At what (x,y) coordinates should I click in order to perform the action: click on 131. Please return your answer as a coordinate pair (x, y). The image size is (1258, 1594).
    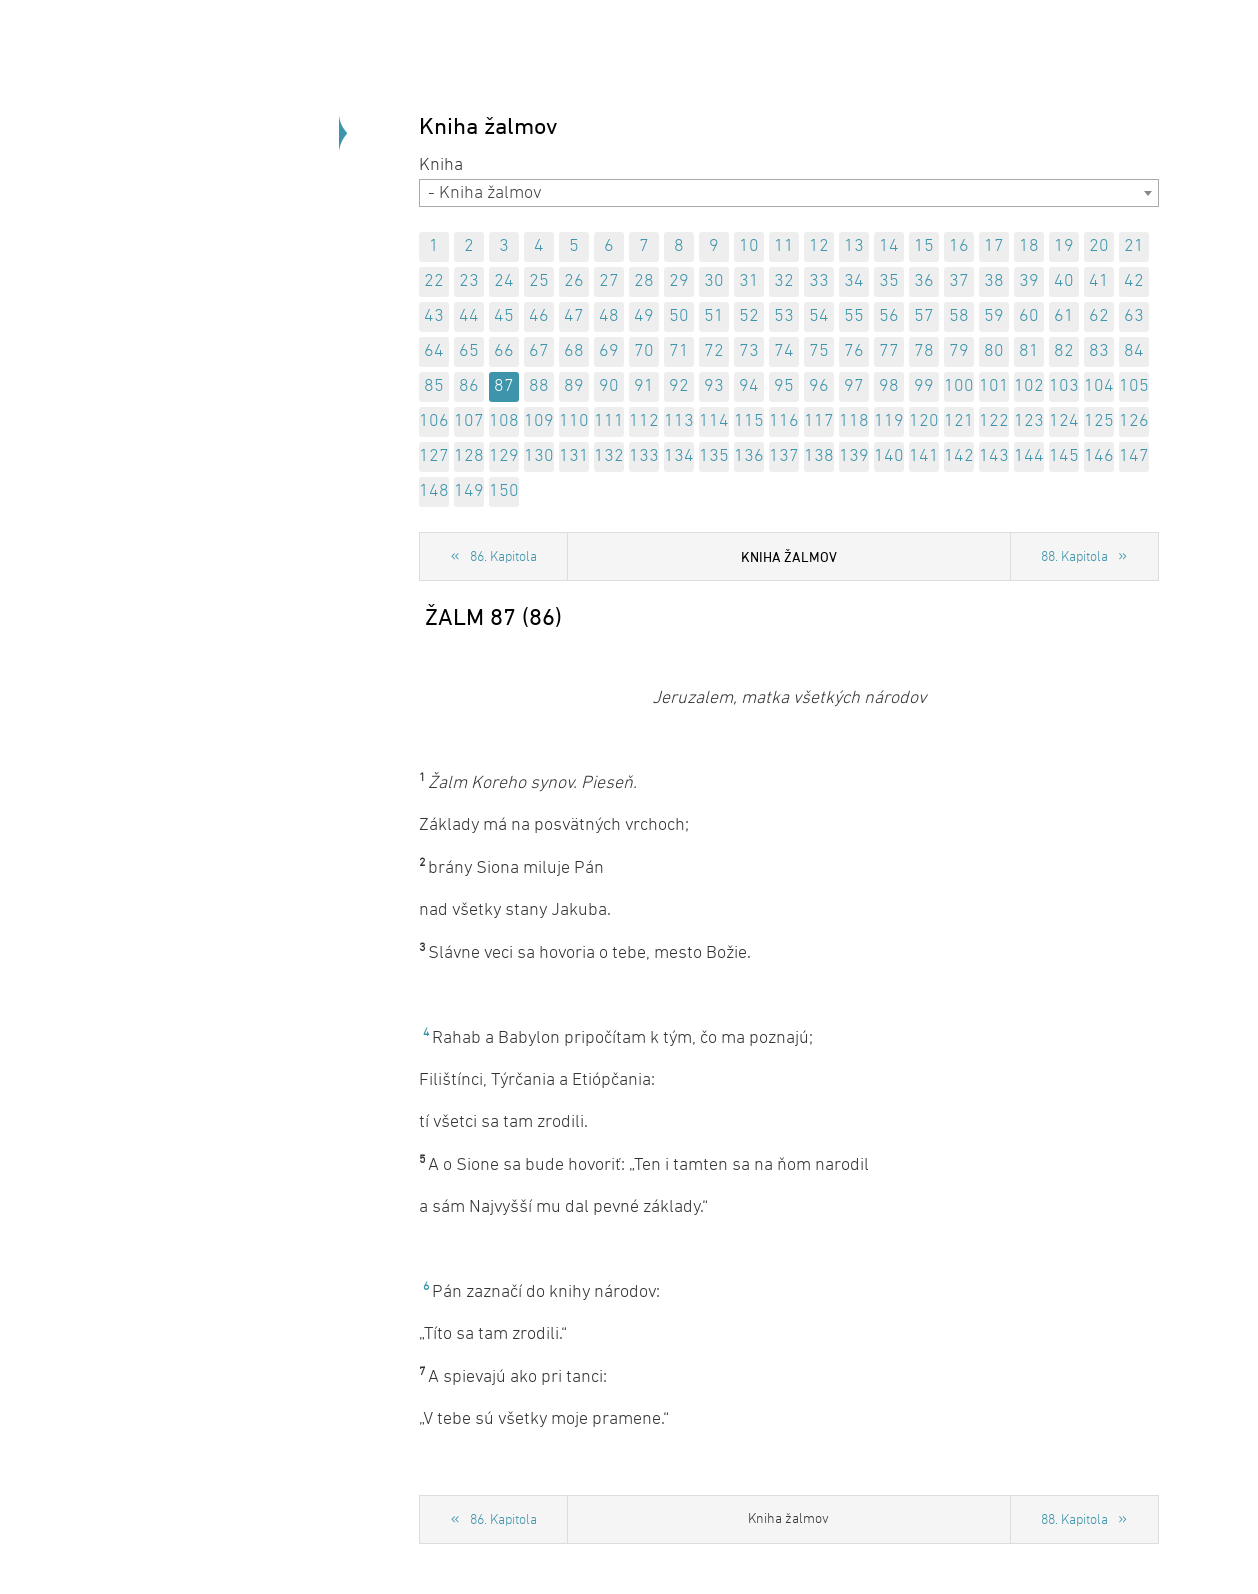
    Looking at the image, I should click on (574, 456).